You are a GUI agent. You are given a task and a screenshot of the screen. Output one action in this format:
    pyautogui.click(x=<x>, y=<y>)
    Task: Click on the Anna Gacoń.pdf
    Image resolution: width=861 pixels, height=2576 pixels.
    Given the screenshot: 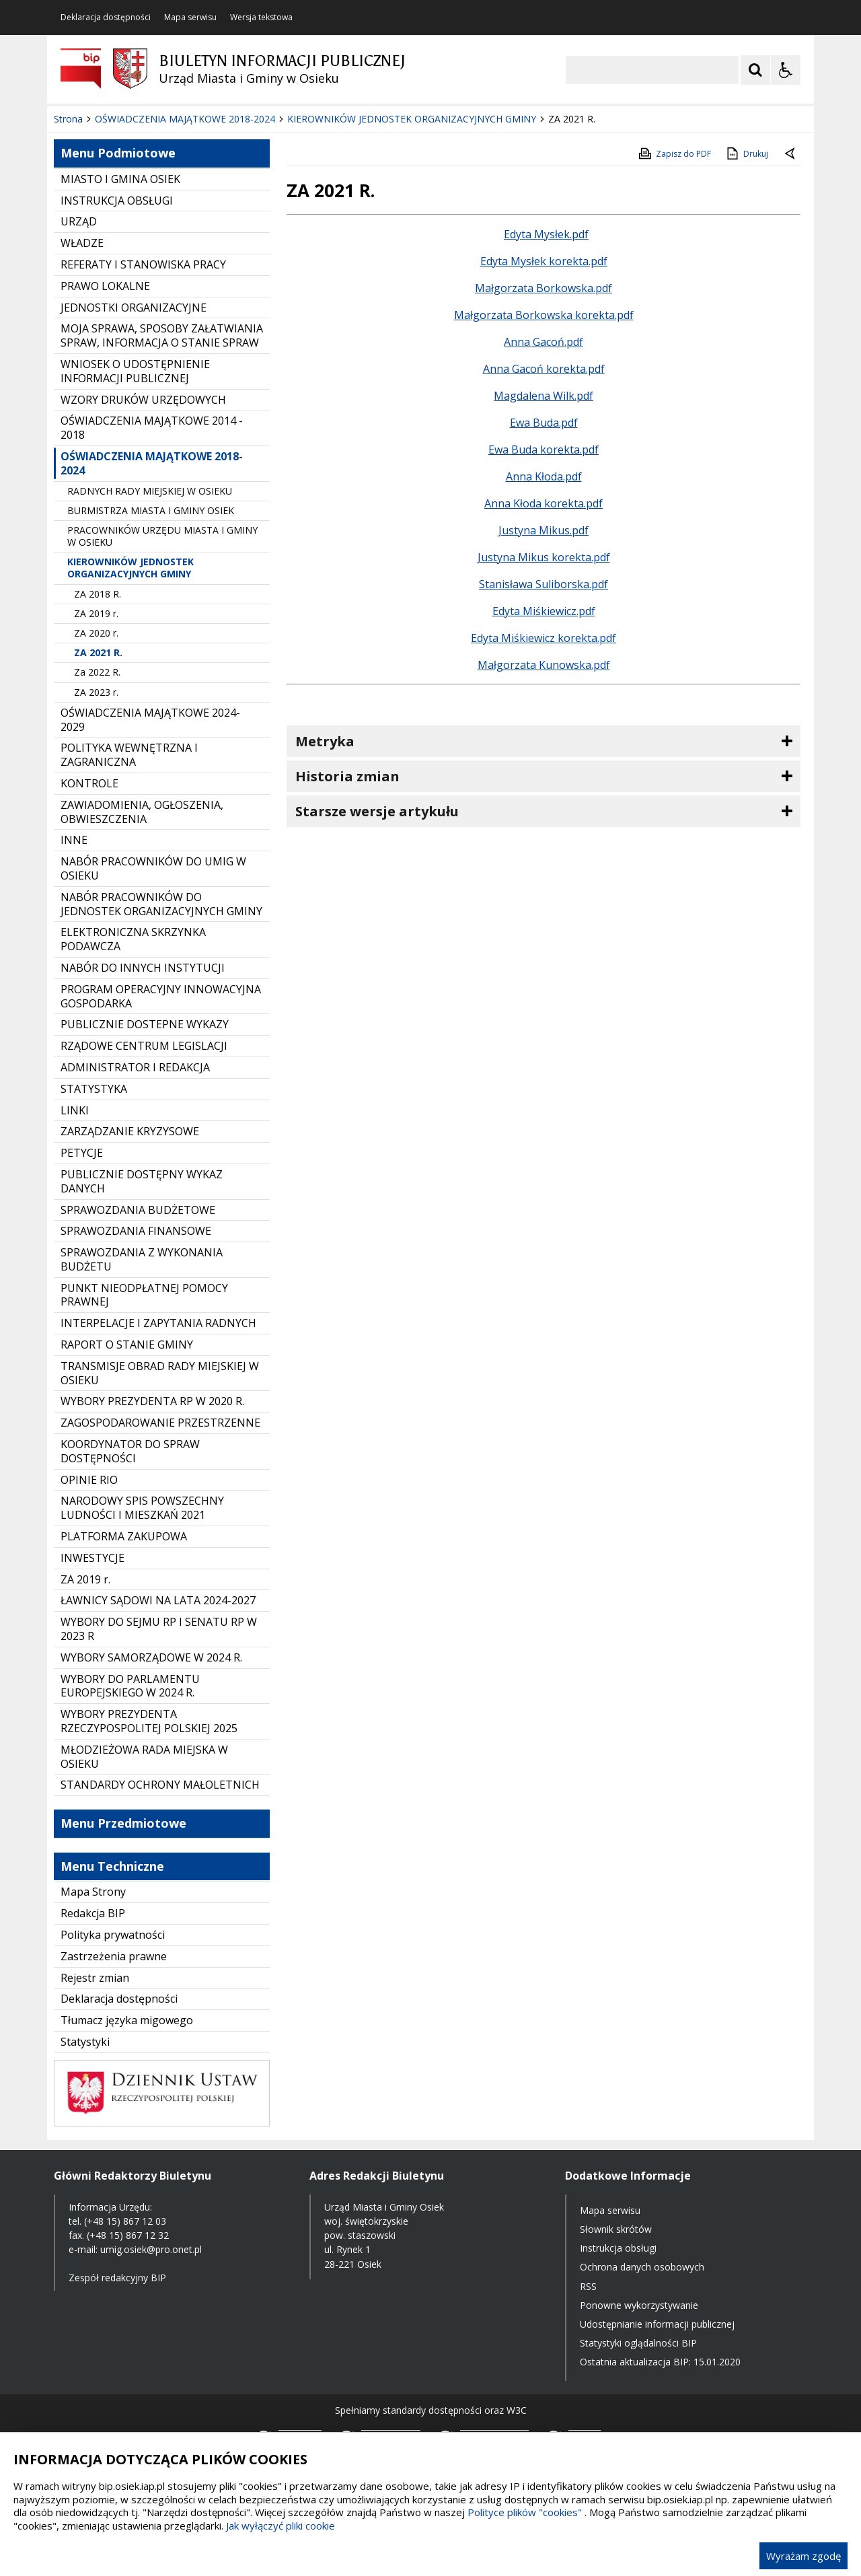 What is the action you would take?
    pyautogui.click(x=543, y=341)
    